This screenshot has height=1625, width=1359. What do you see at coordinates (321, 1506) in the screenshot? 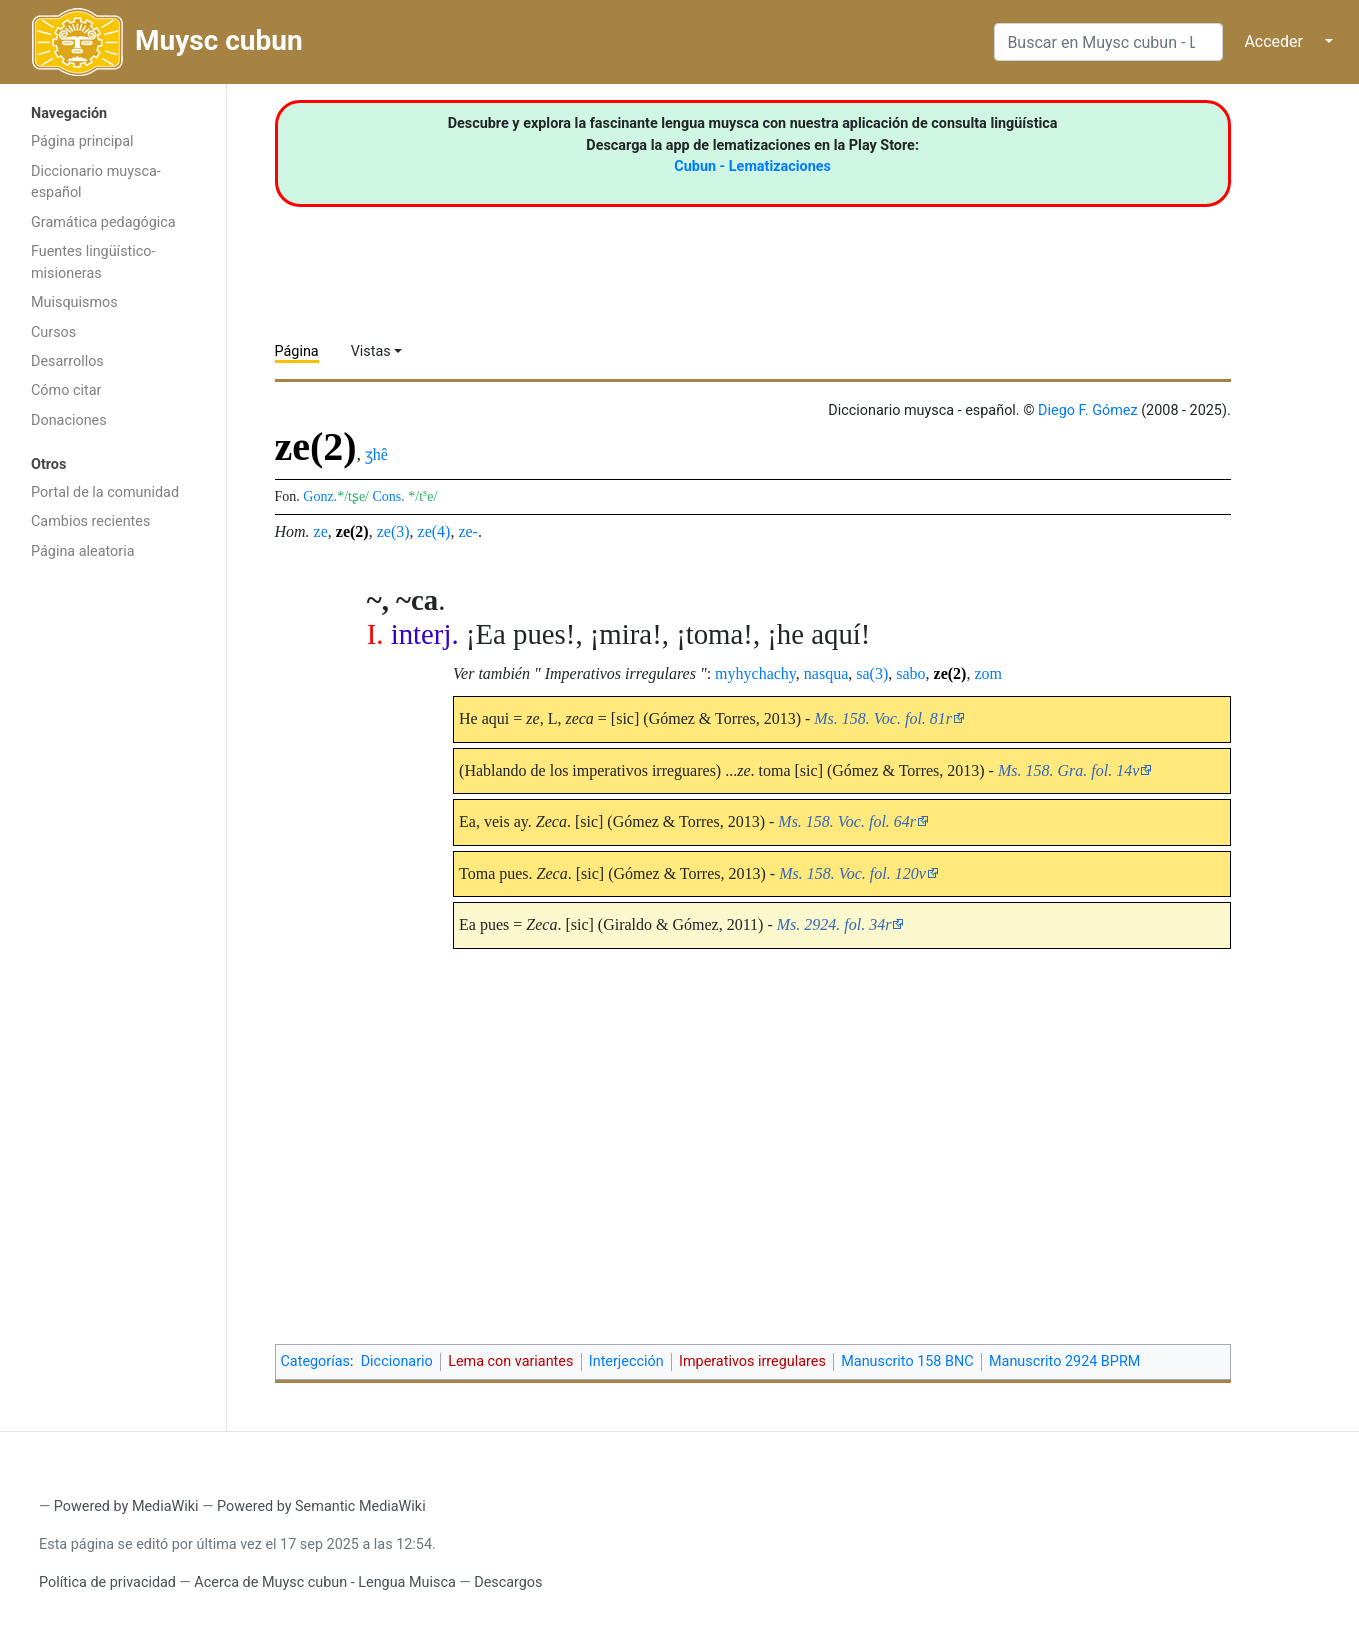
I see `Powered by Semantic MediaWiki` at bounding box center [321, 1506].